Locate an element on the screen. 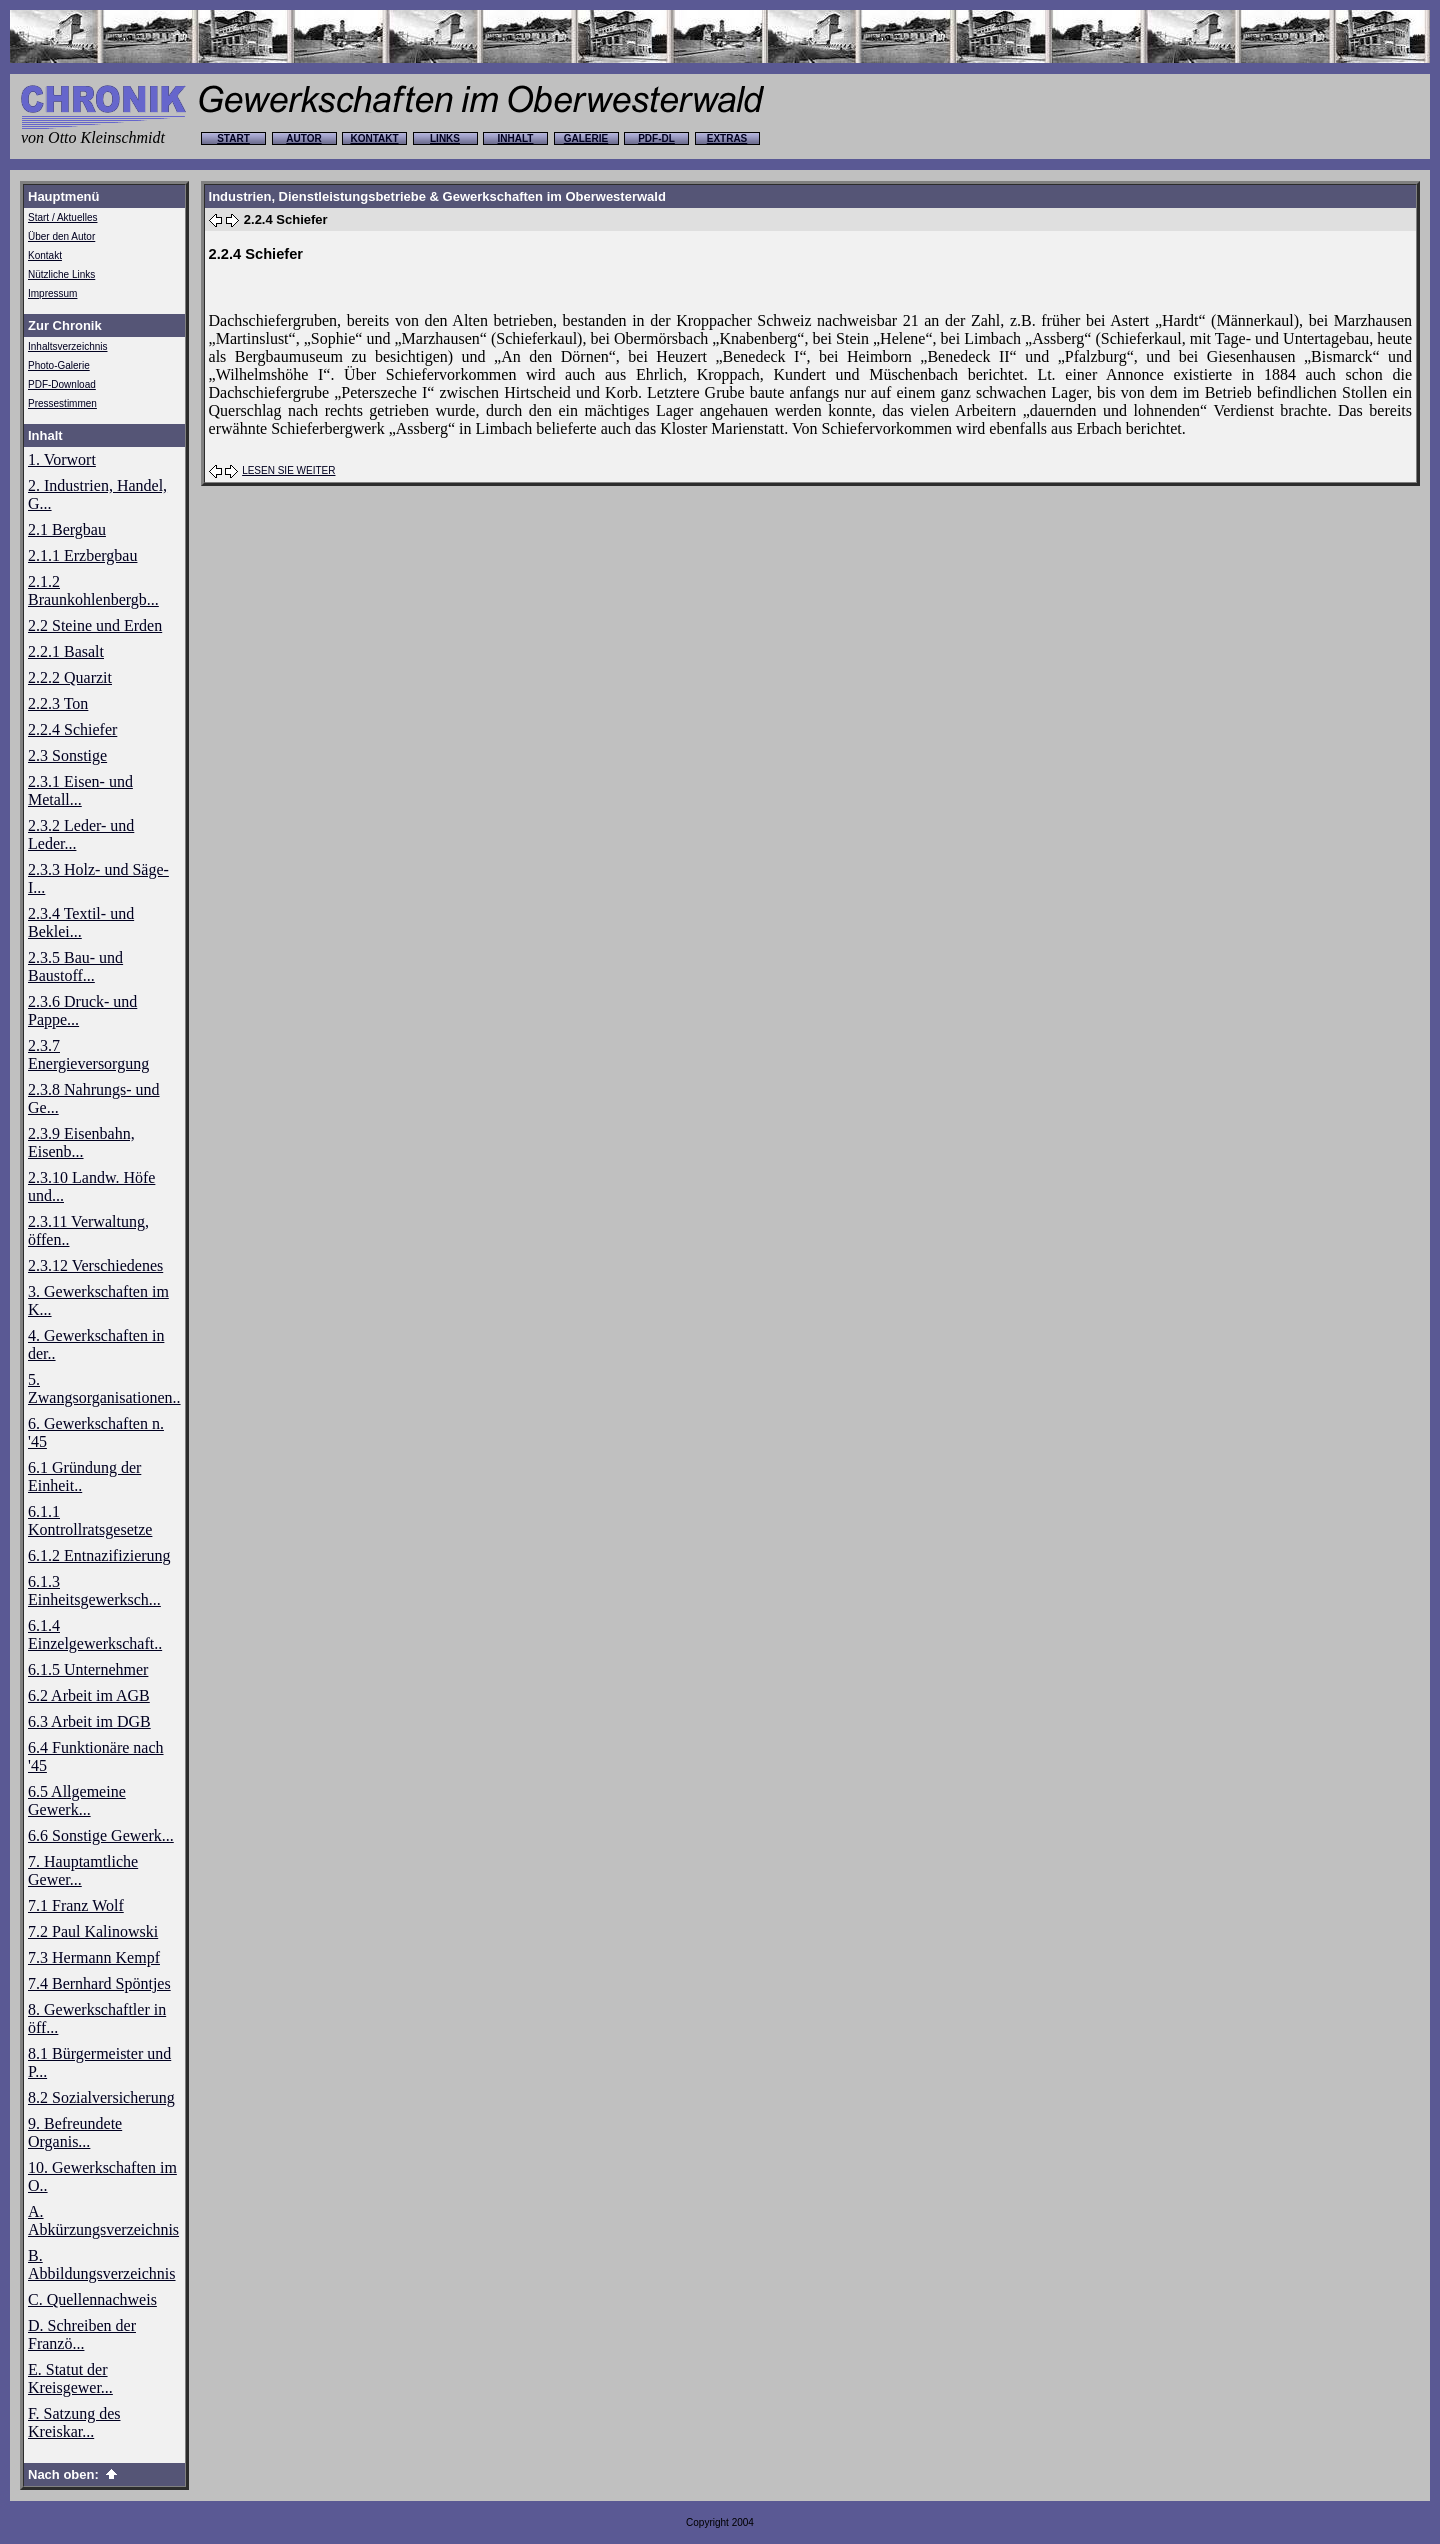 This screenshot has width=1440, height=2544. 9. Befreundete Organis... is located at coordinates (75, 2132).